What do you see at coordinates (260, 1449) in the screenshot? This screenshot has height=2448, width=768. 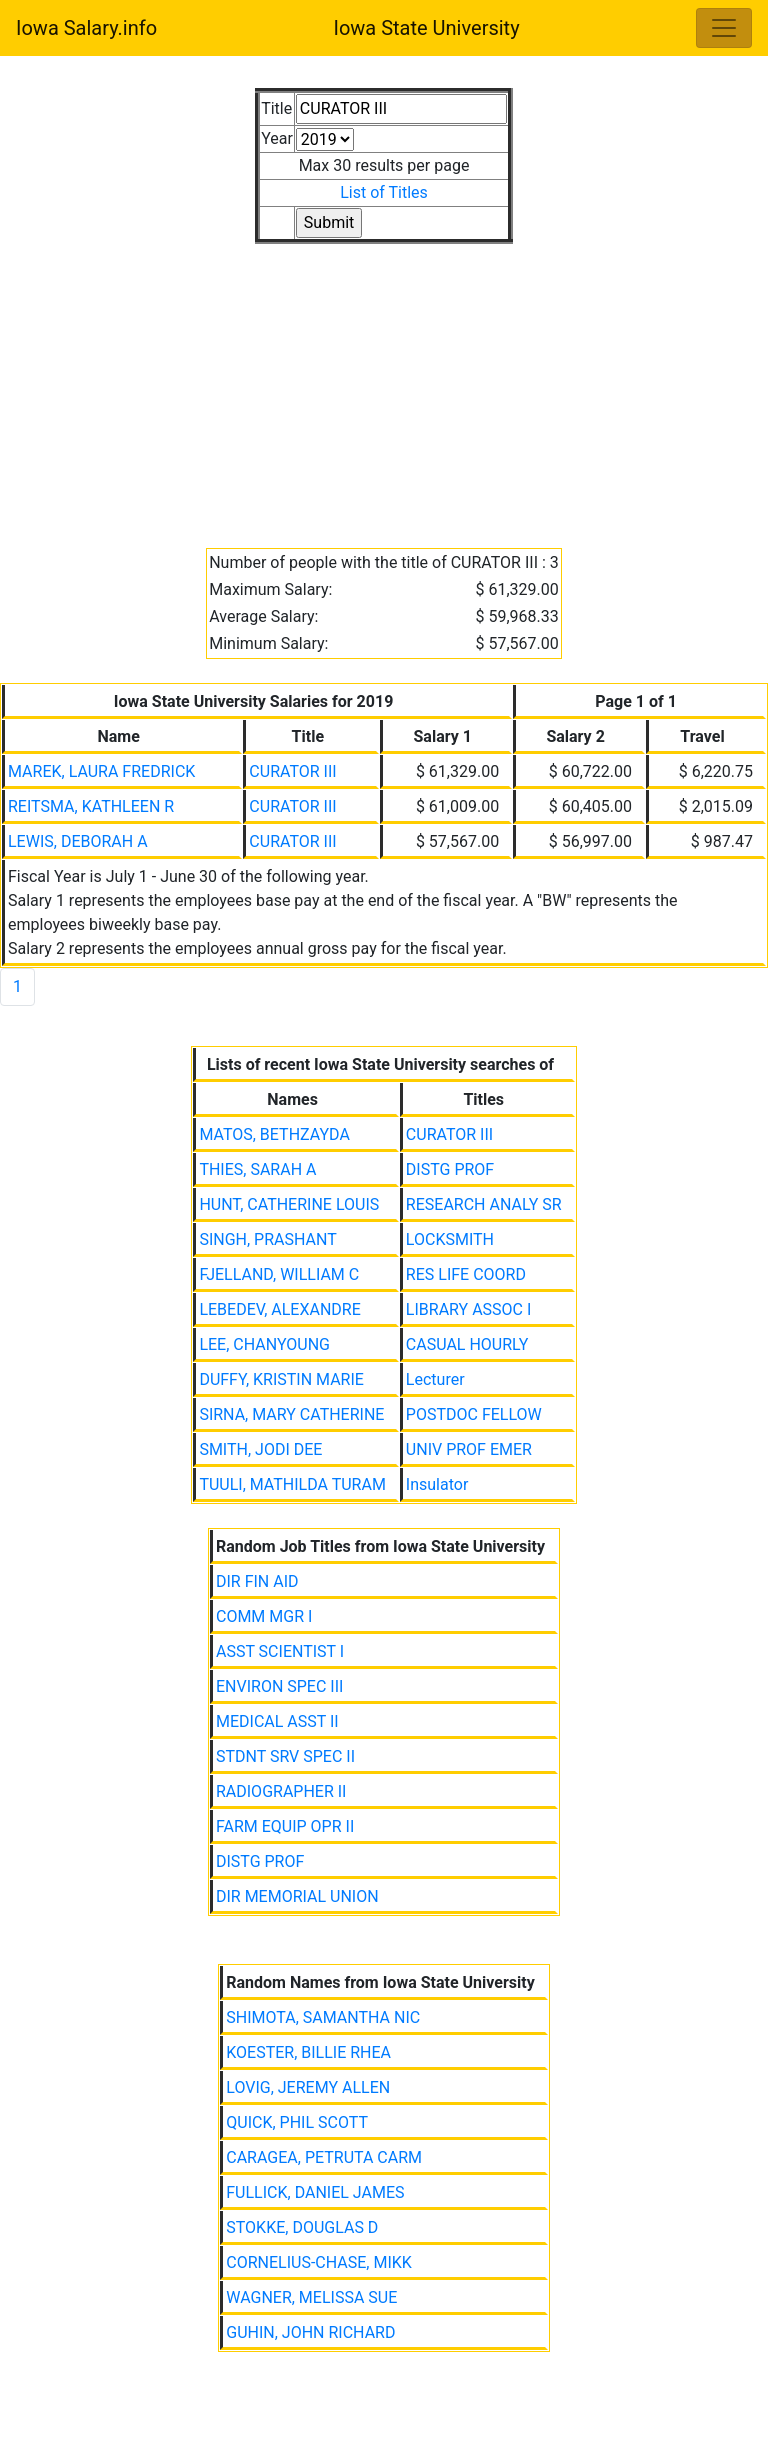 I see `SMITH, JODI DEE` at bounding box center [260, 1449].